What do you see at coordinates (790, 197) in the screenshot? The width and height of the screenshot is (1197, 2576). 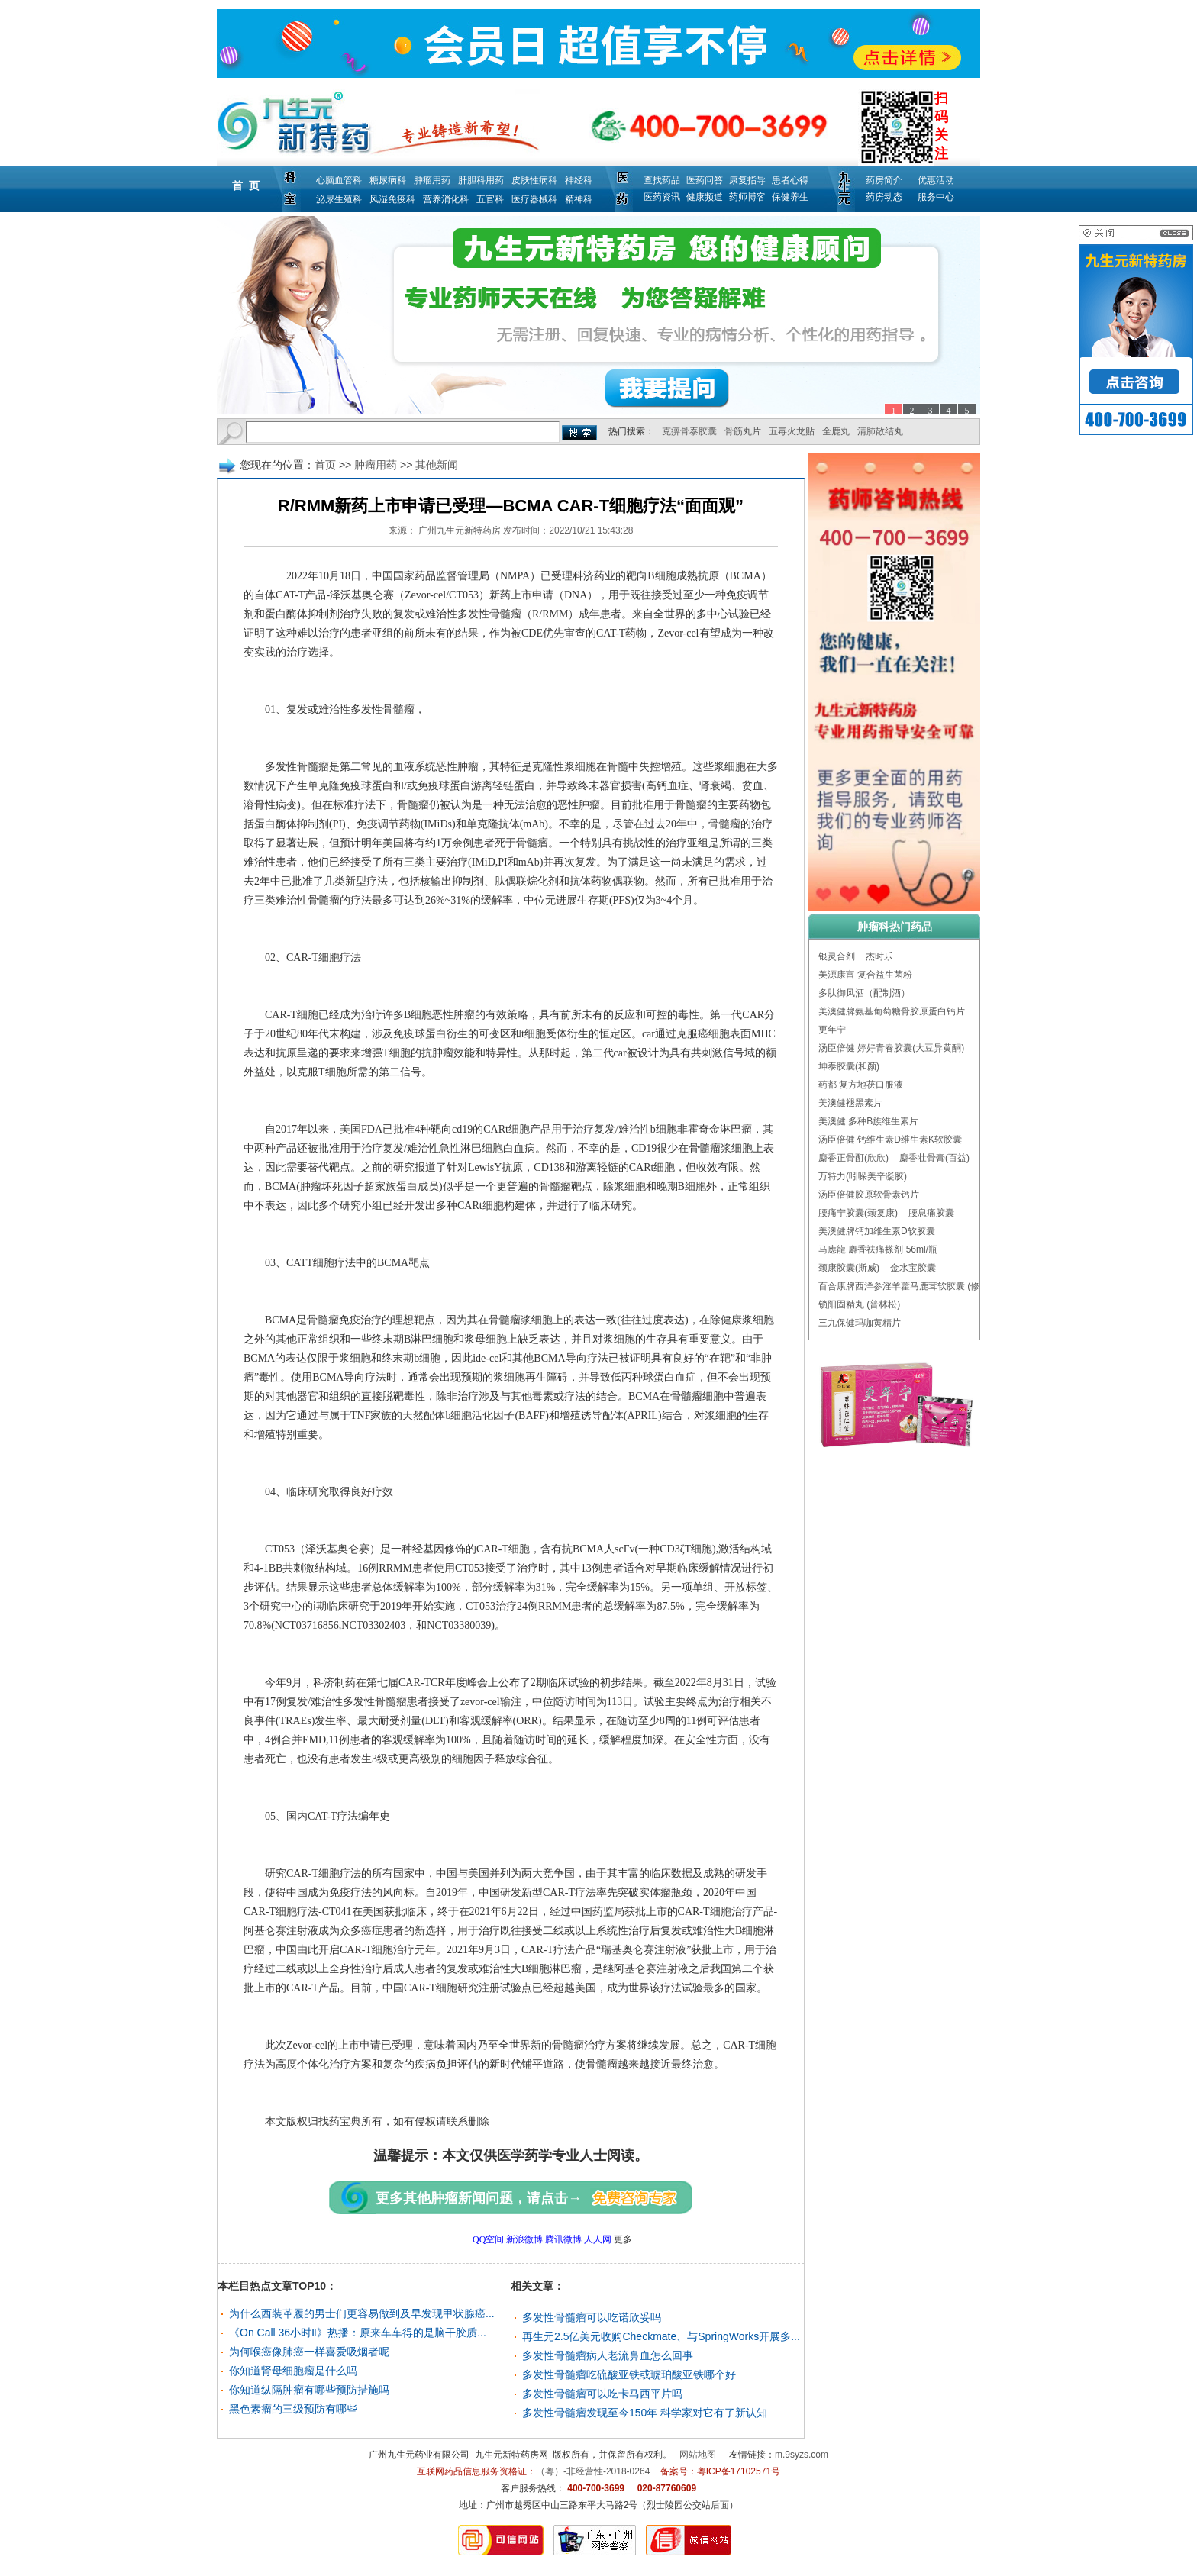 I see `保健养生` at bounding box center [790, 197].